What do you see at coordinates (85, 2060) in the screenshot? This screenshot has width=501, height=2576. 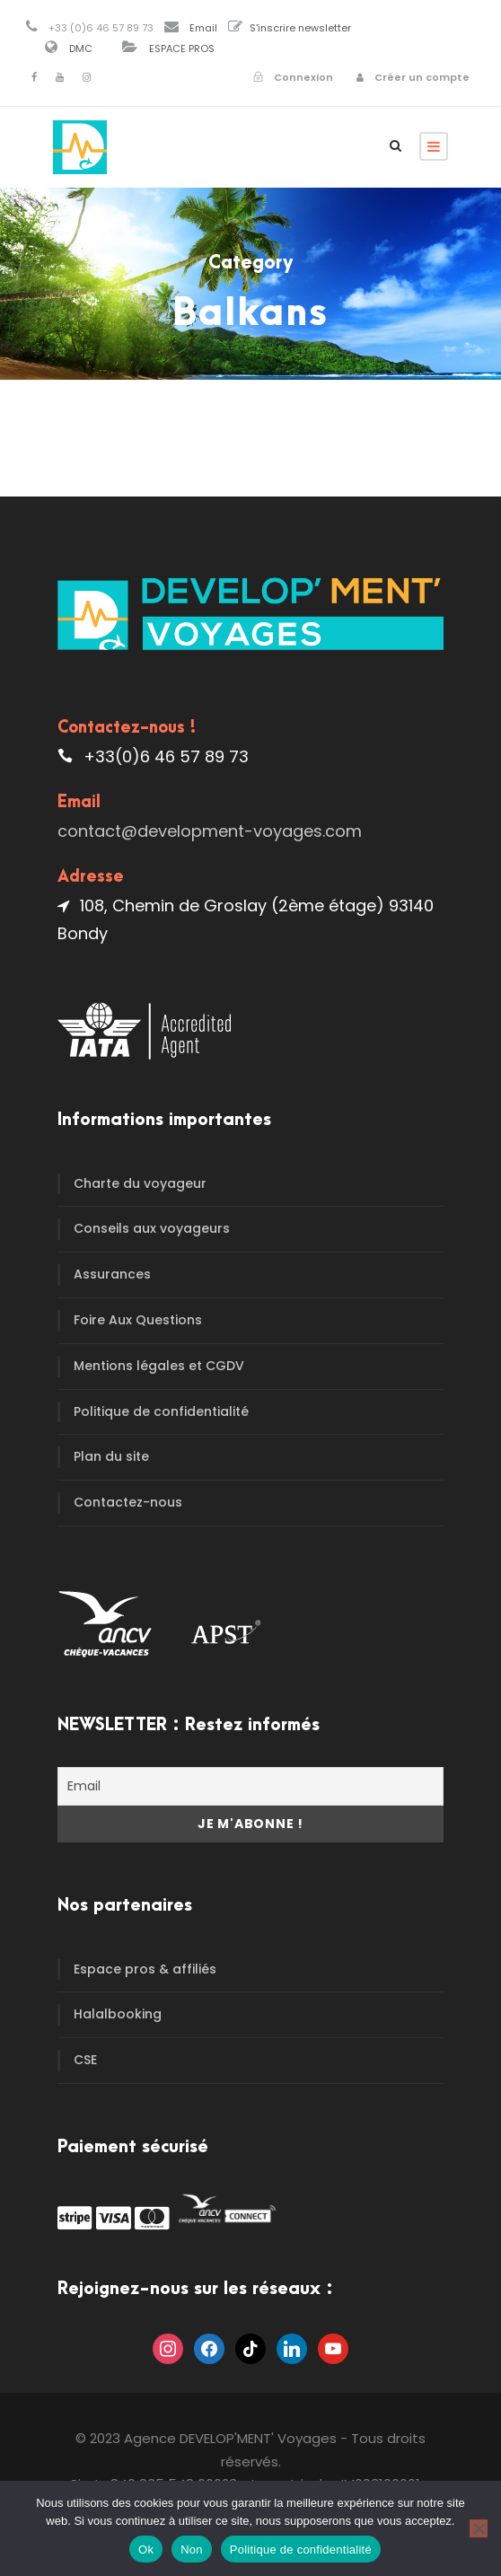 I see `CSE` at bounding box center [85, 2060].